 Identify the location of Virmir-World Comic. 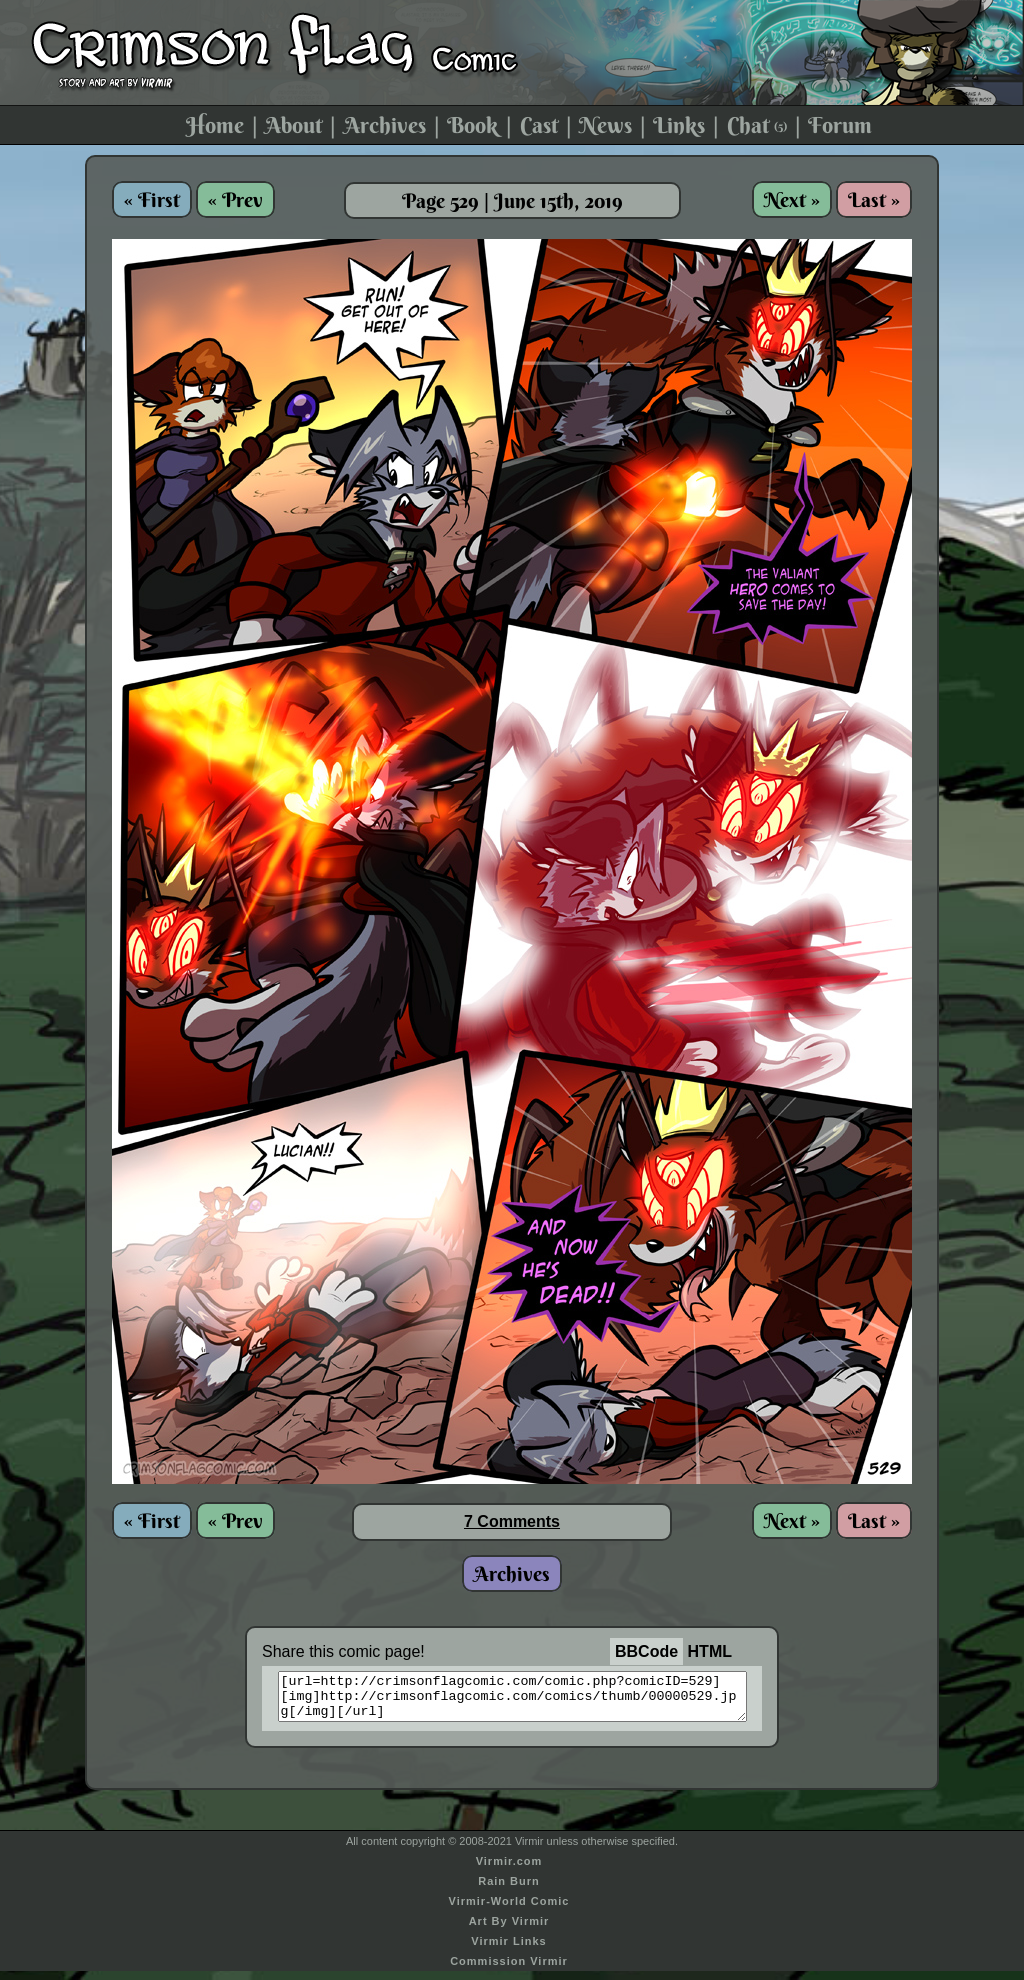
(509, 1910).